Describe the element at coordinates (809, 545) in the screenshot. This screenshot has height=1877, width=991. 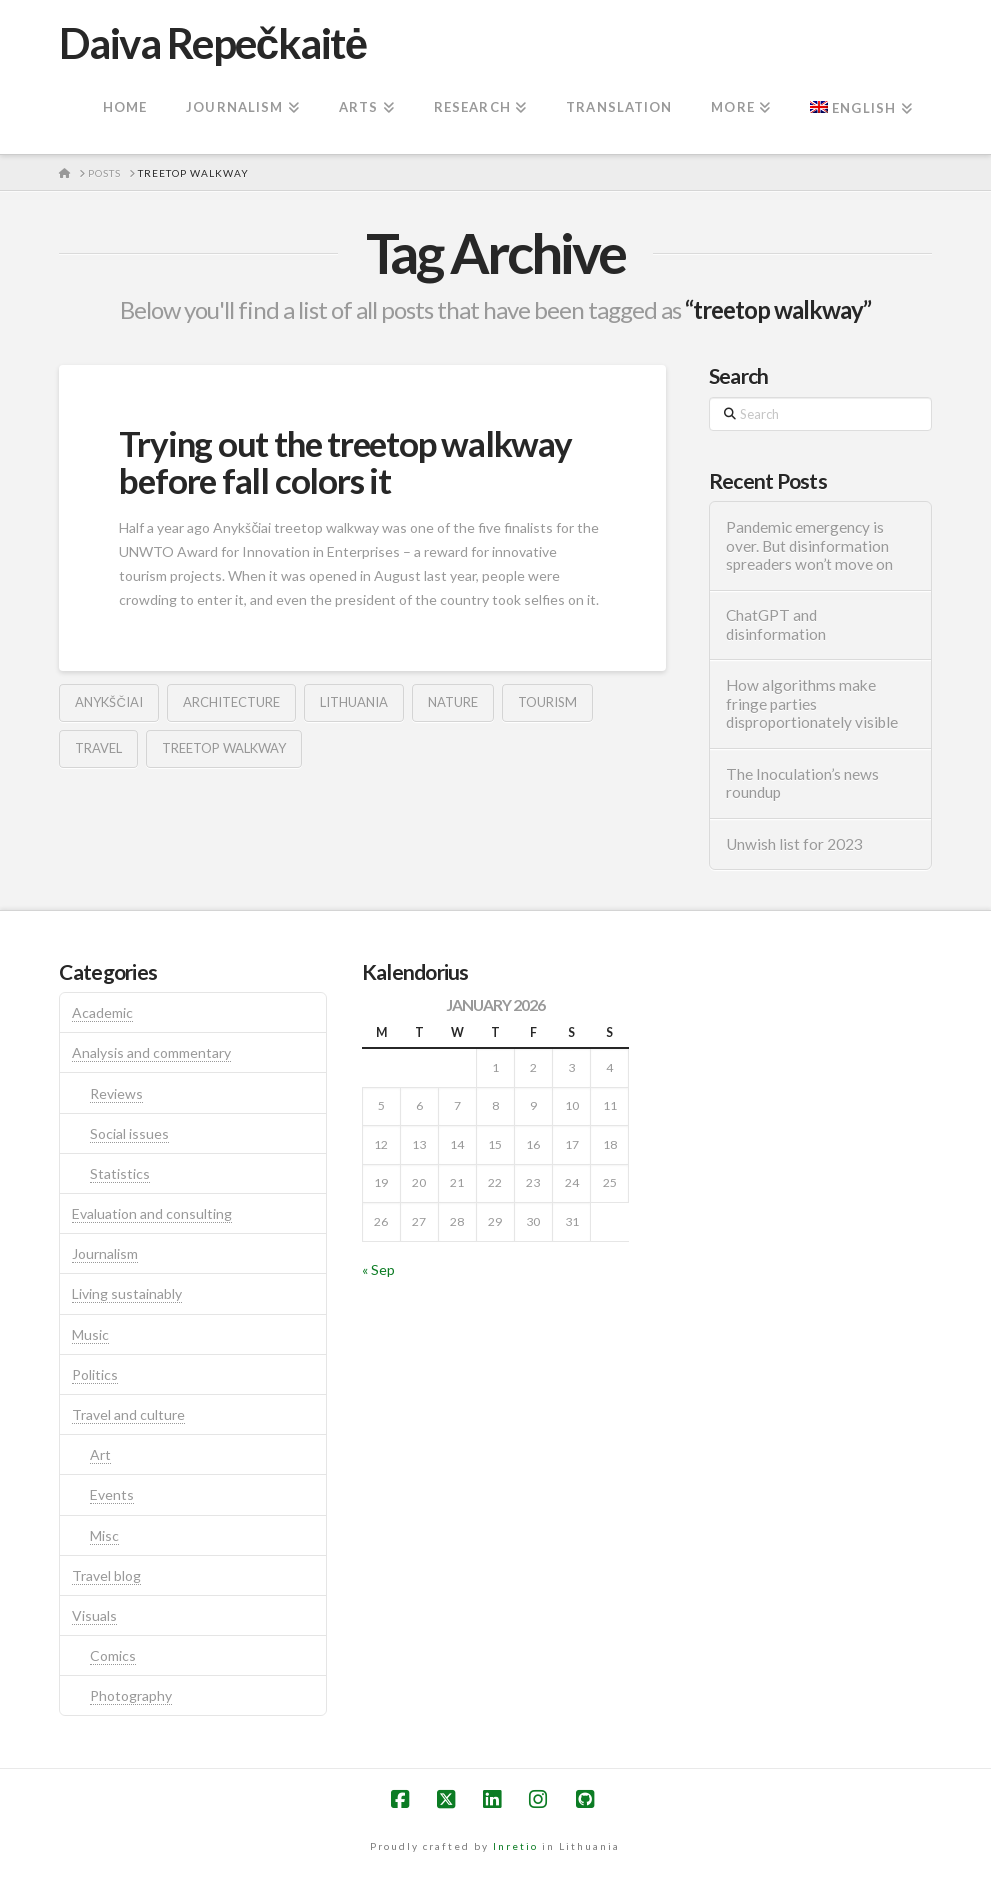
I see `Pandemic emergency is over. But disinformation spreaders won’t move on` at that location.